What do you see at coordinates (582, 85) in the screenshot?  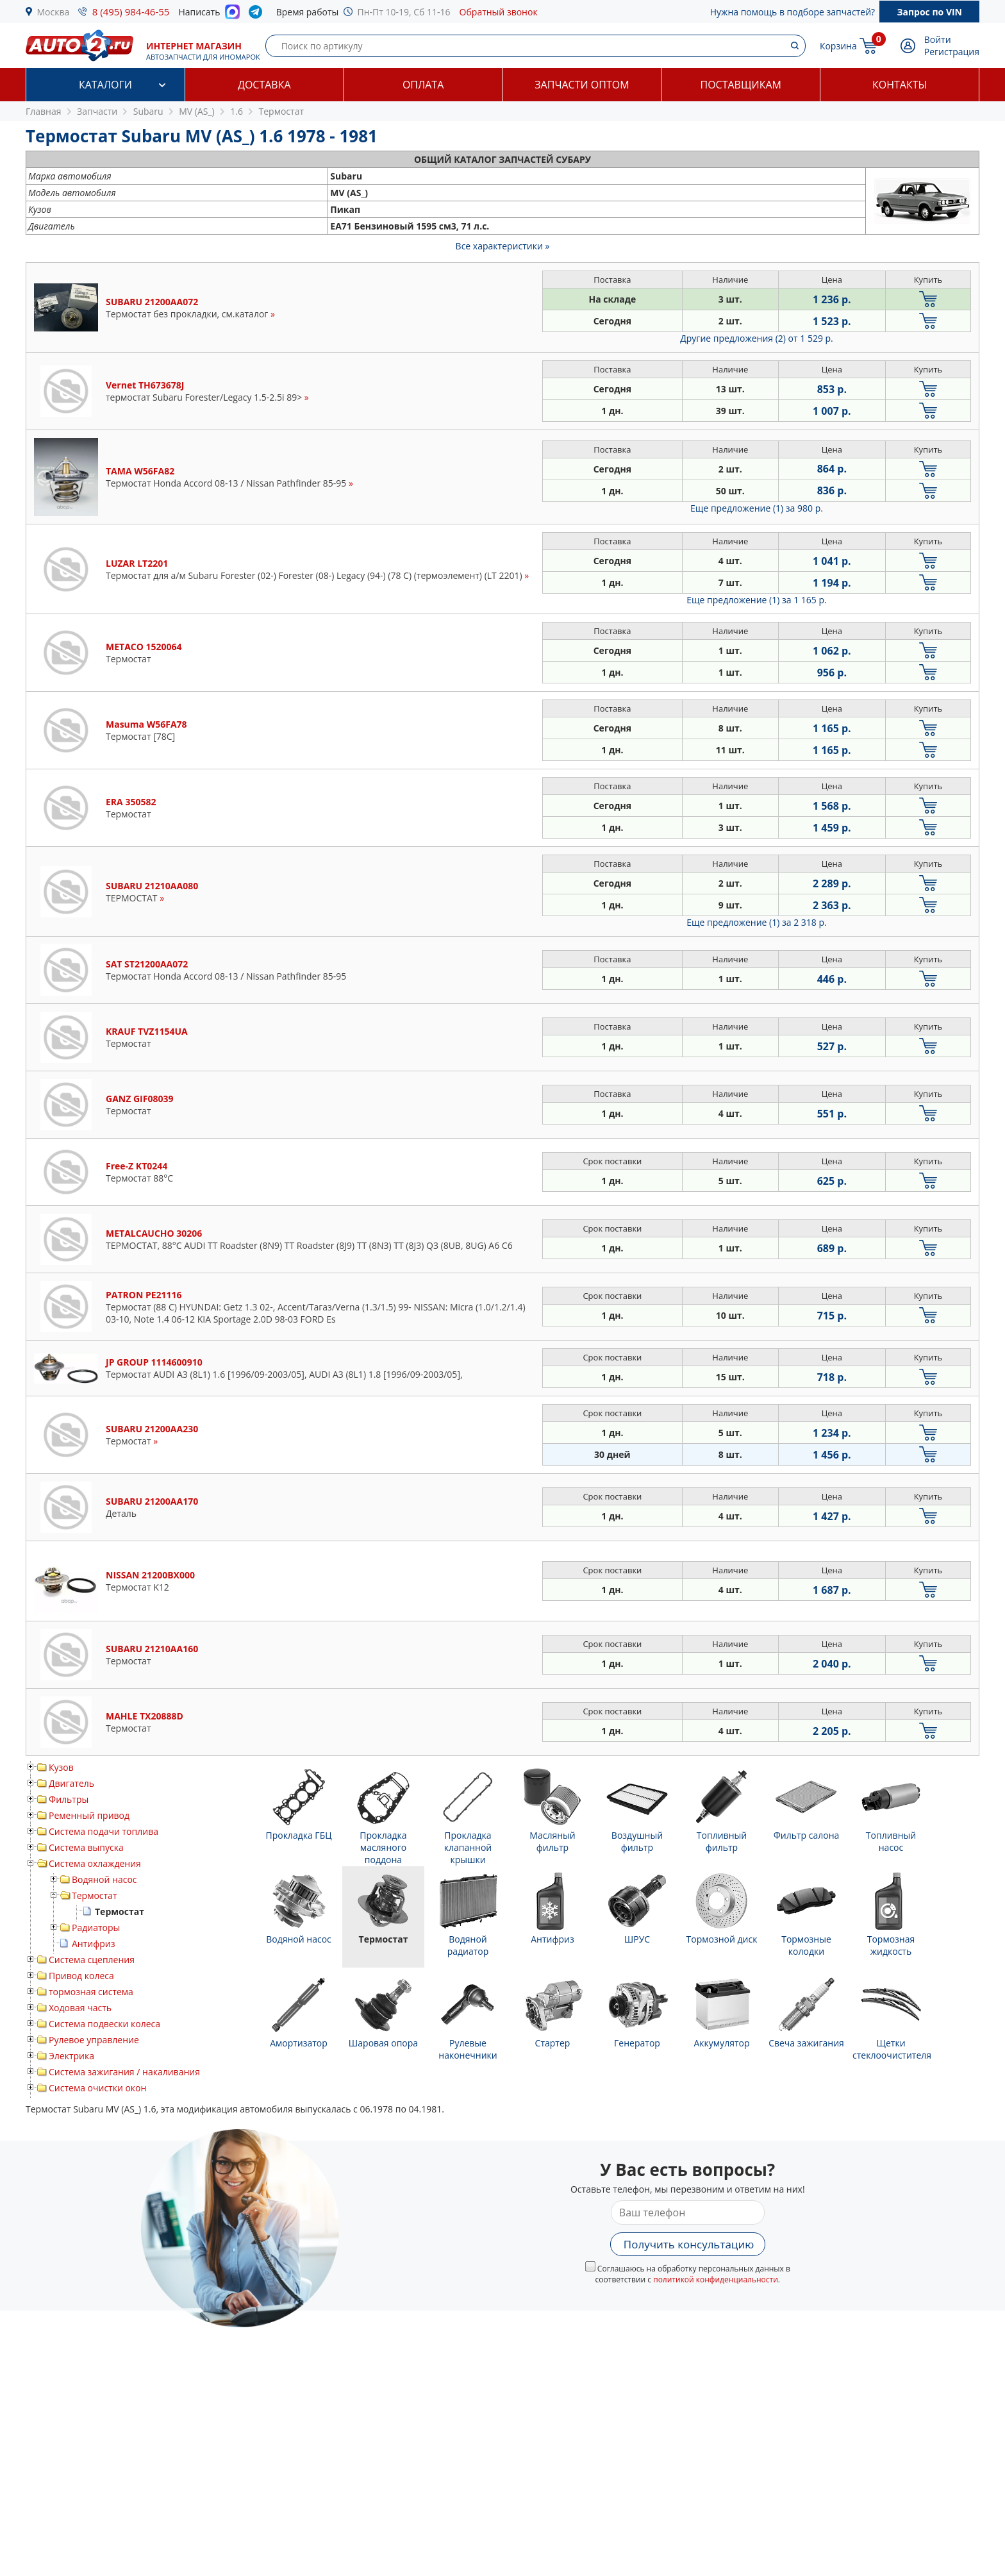 I see `Запчасти оптом` at bounding box center [582, 85].